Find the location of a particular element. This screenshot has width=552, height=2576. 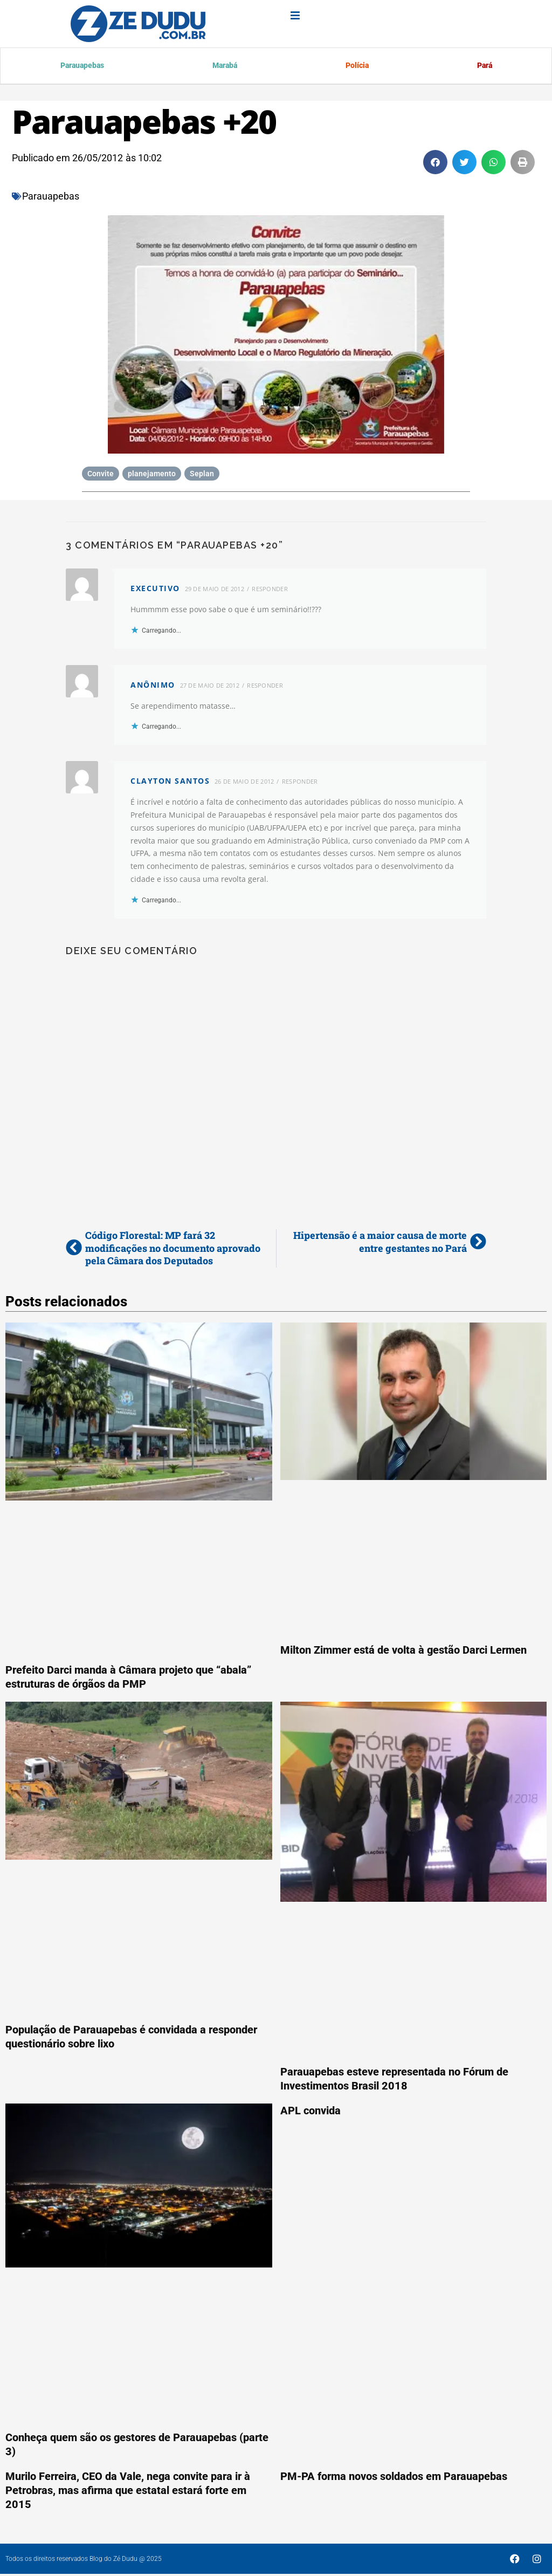

Convite is located at coordinates (100, 475).